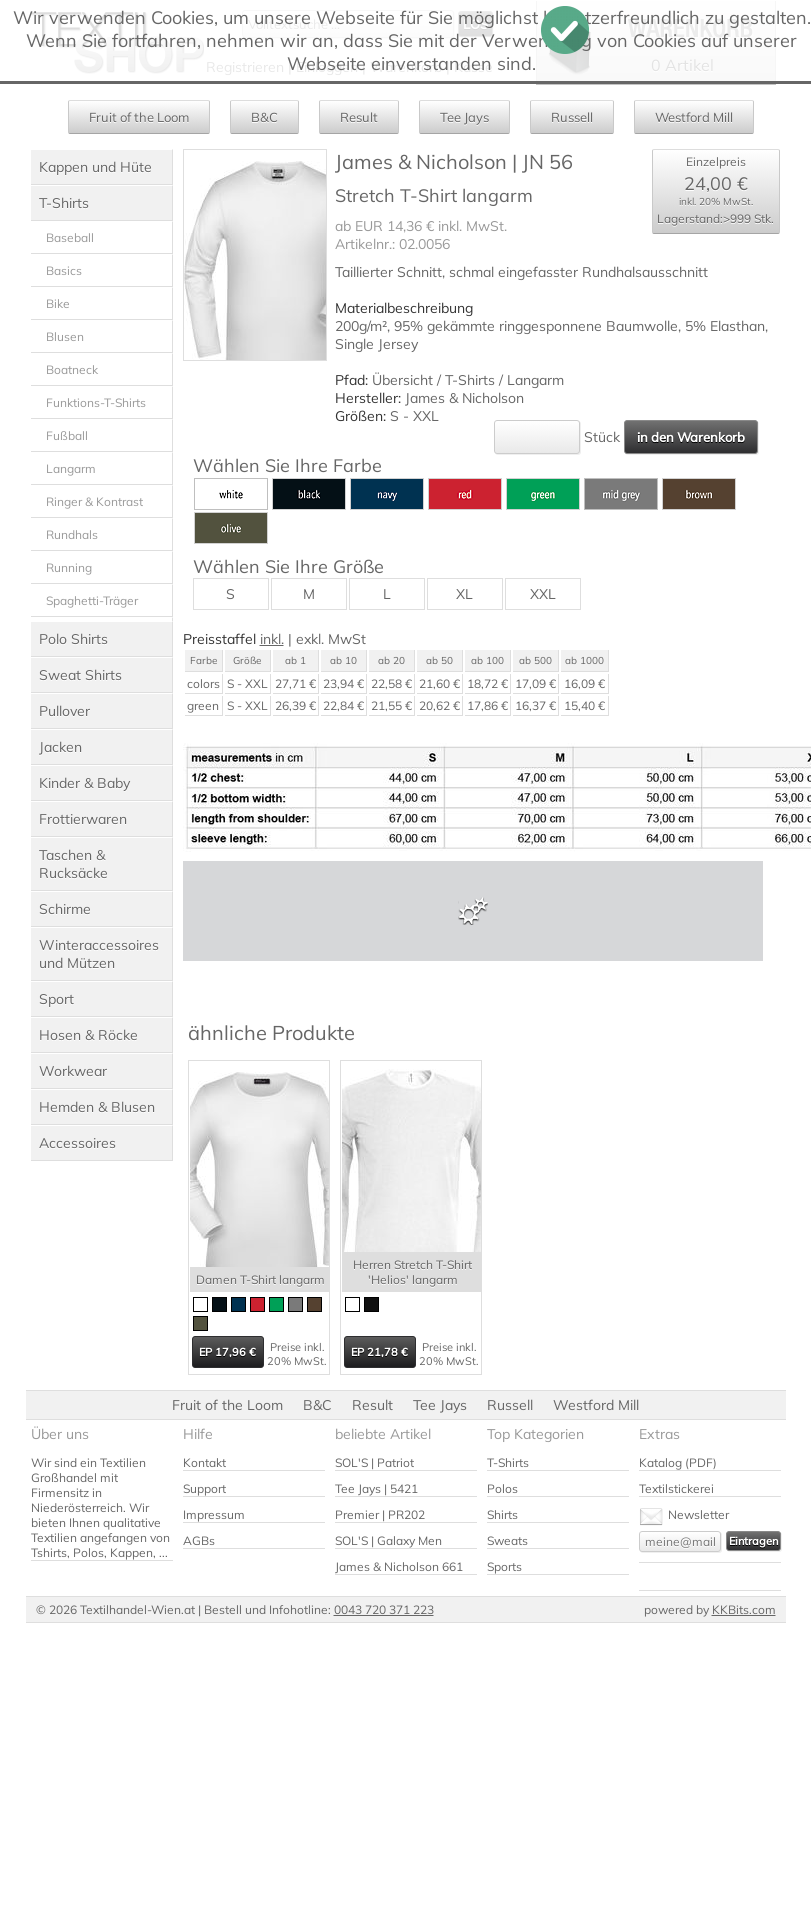  Describe the element at coordinates (94, 501) in the screenshot. I see `Ringer & Kontrast` at that location.